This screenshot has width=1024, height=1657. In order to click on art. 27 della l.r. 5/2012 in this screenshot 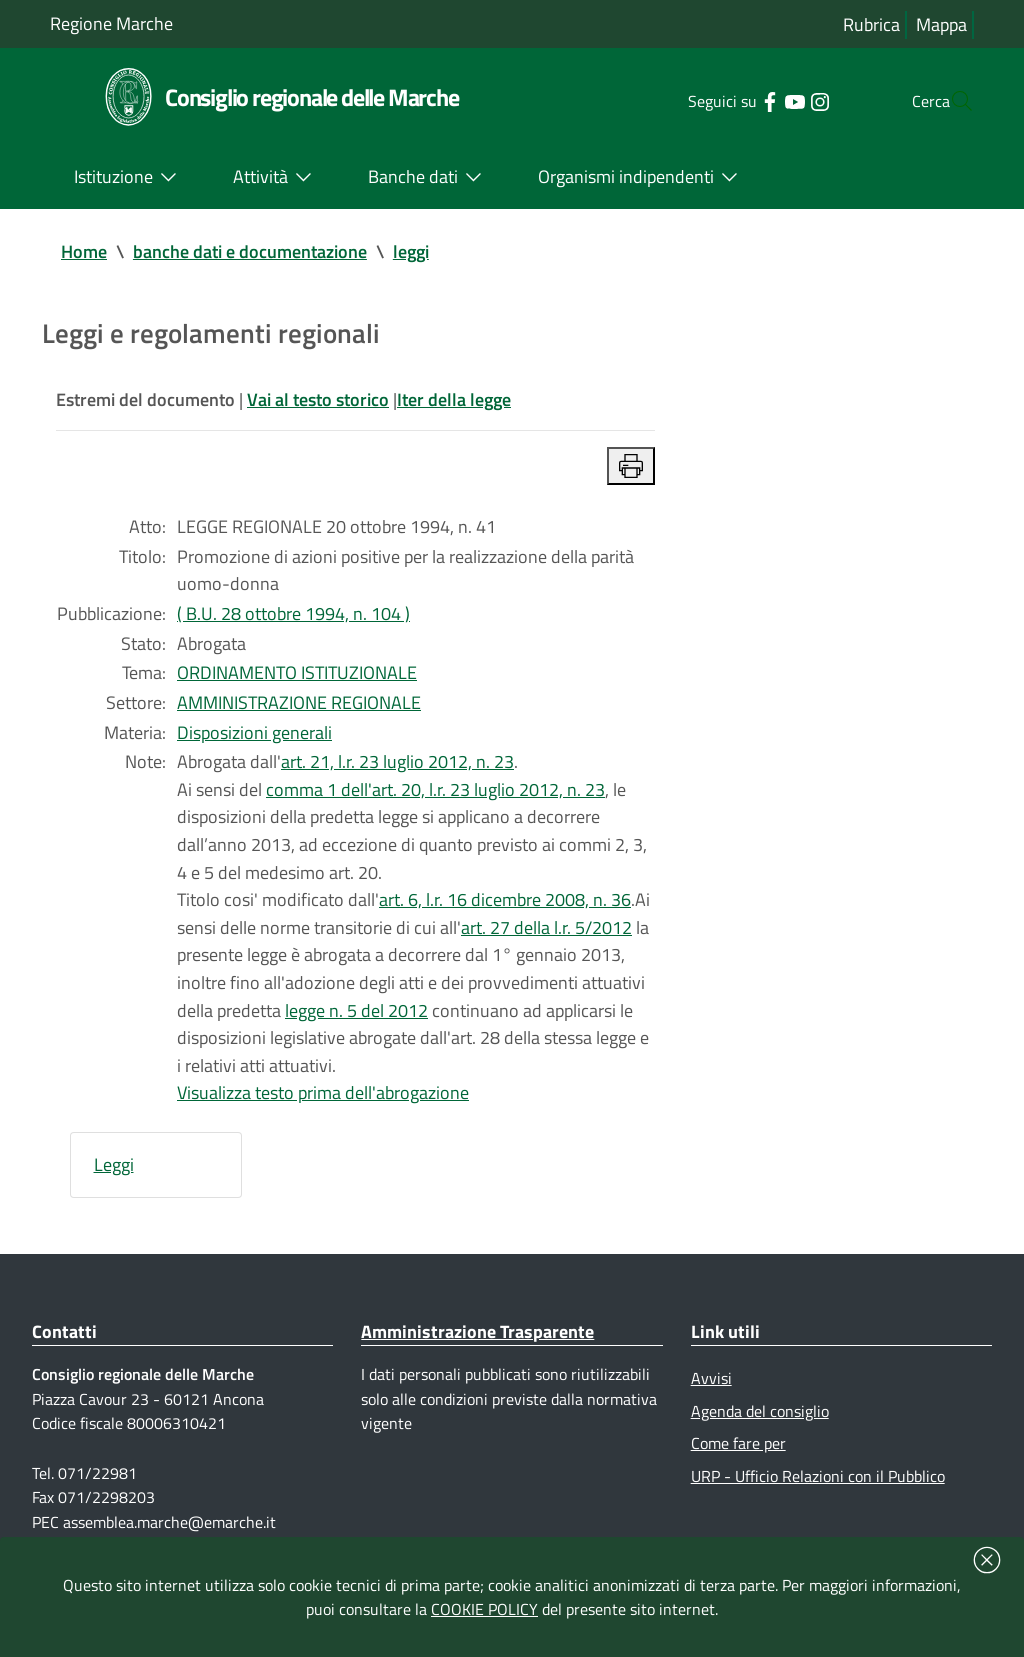, I will do `click(546, 934)`.